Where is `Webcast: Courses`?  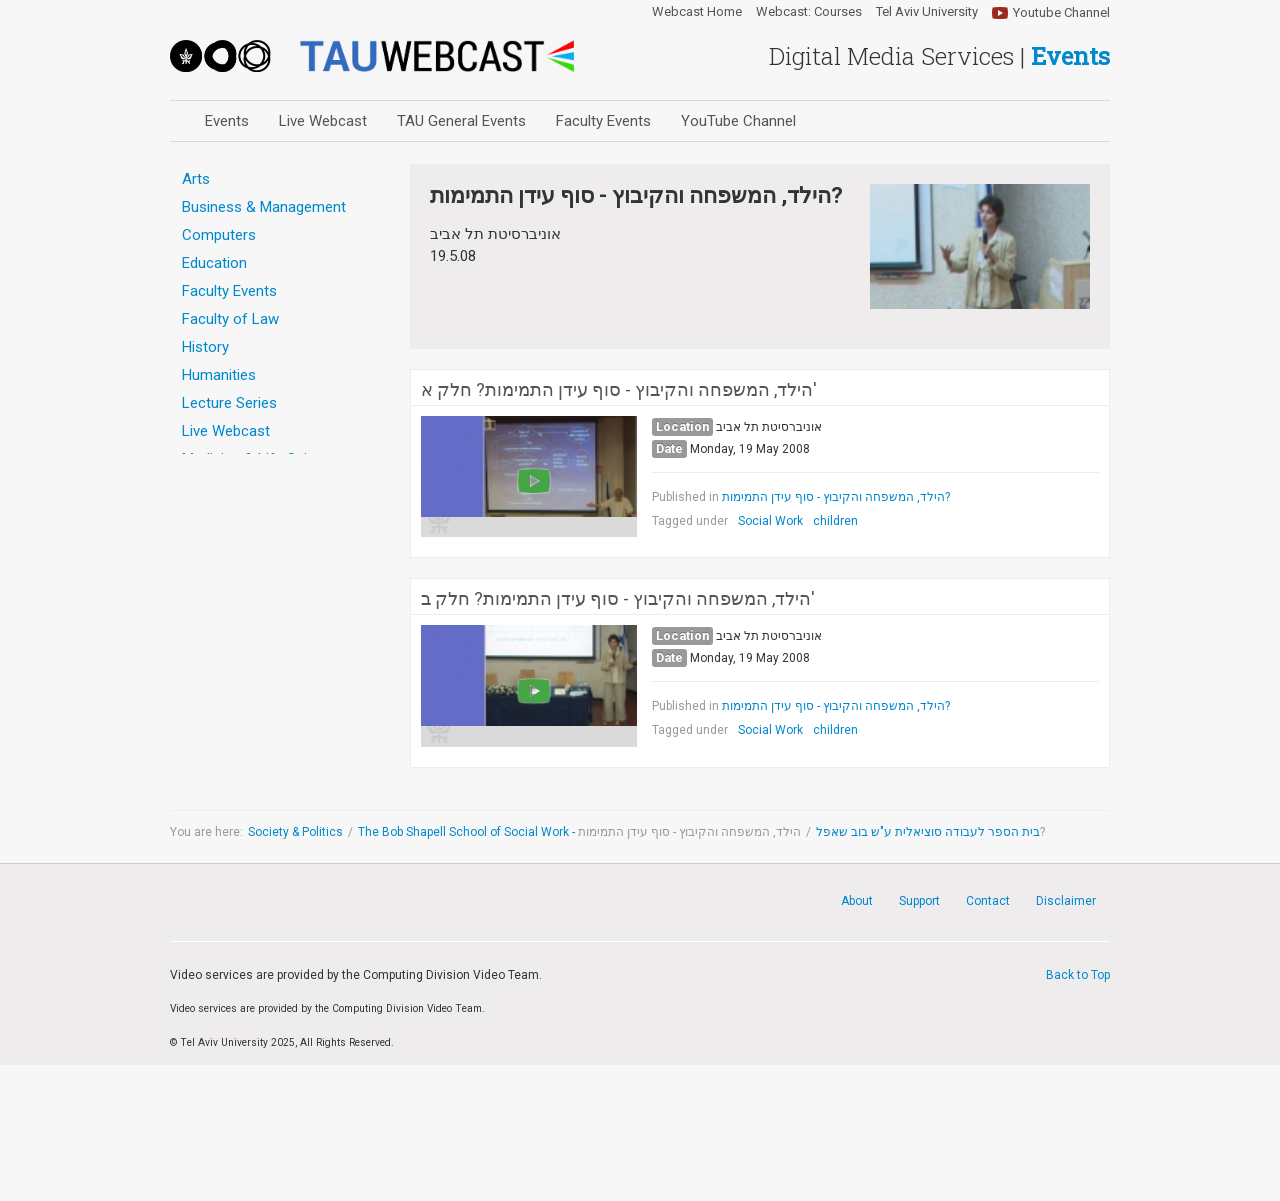
Webcast: Courses is located at coordinates (809, 12).